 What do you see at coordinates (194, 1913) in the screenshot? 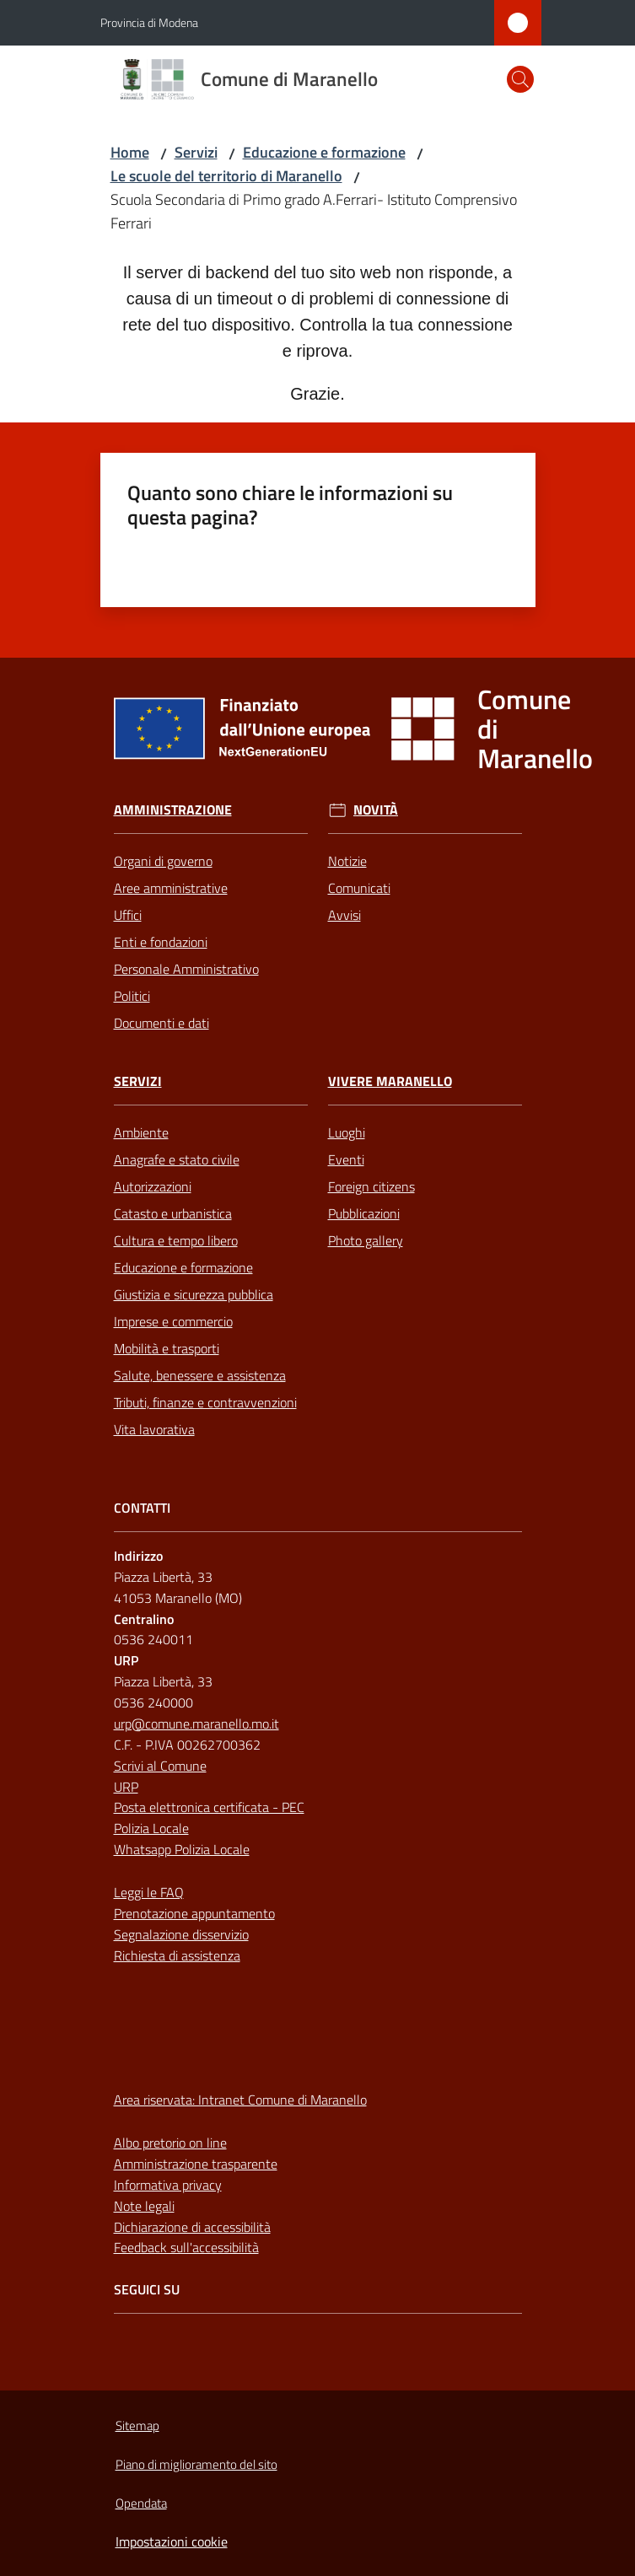
I see `Prenotazione appuntamento` at bounding box center [194, 1913].